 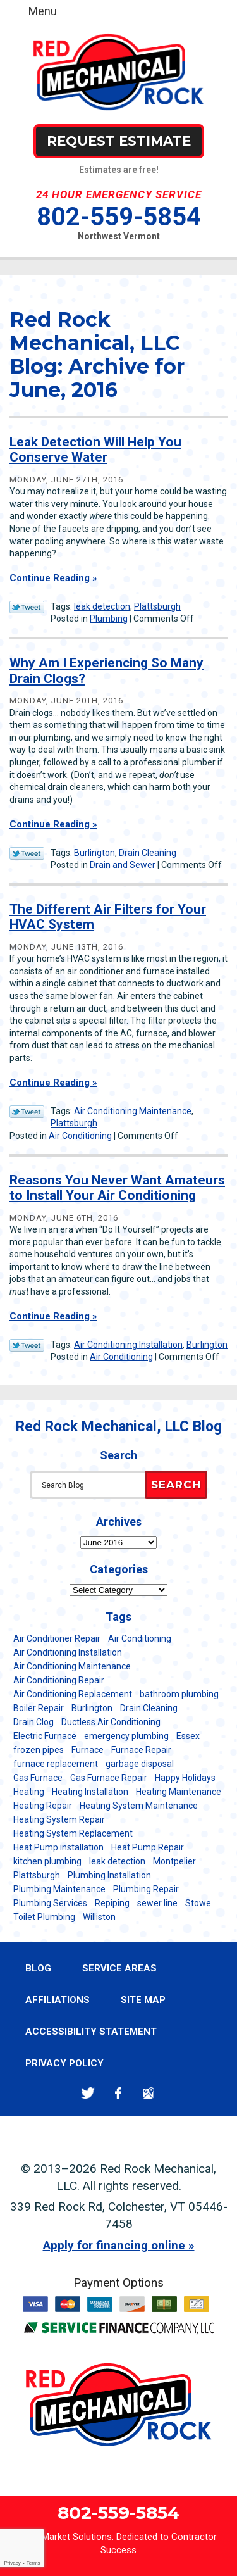 What do you see at coordinates (147, 853) in the screenshot?
I see `Drain Cleaning` at bounding box center [147, 853].